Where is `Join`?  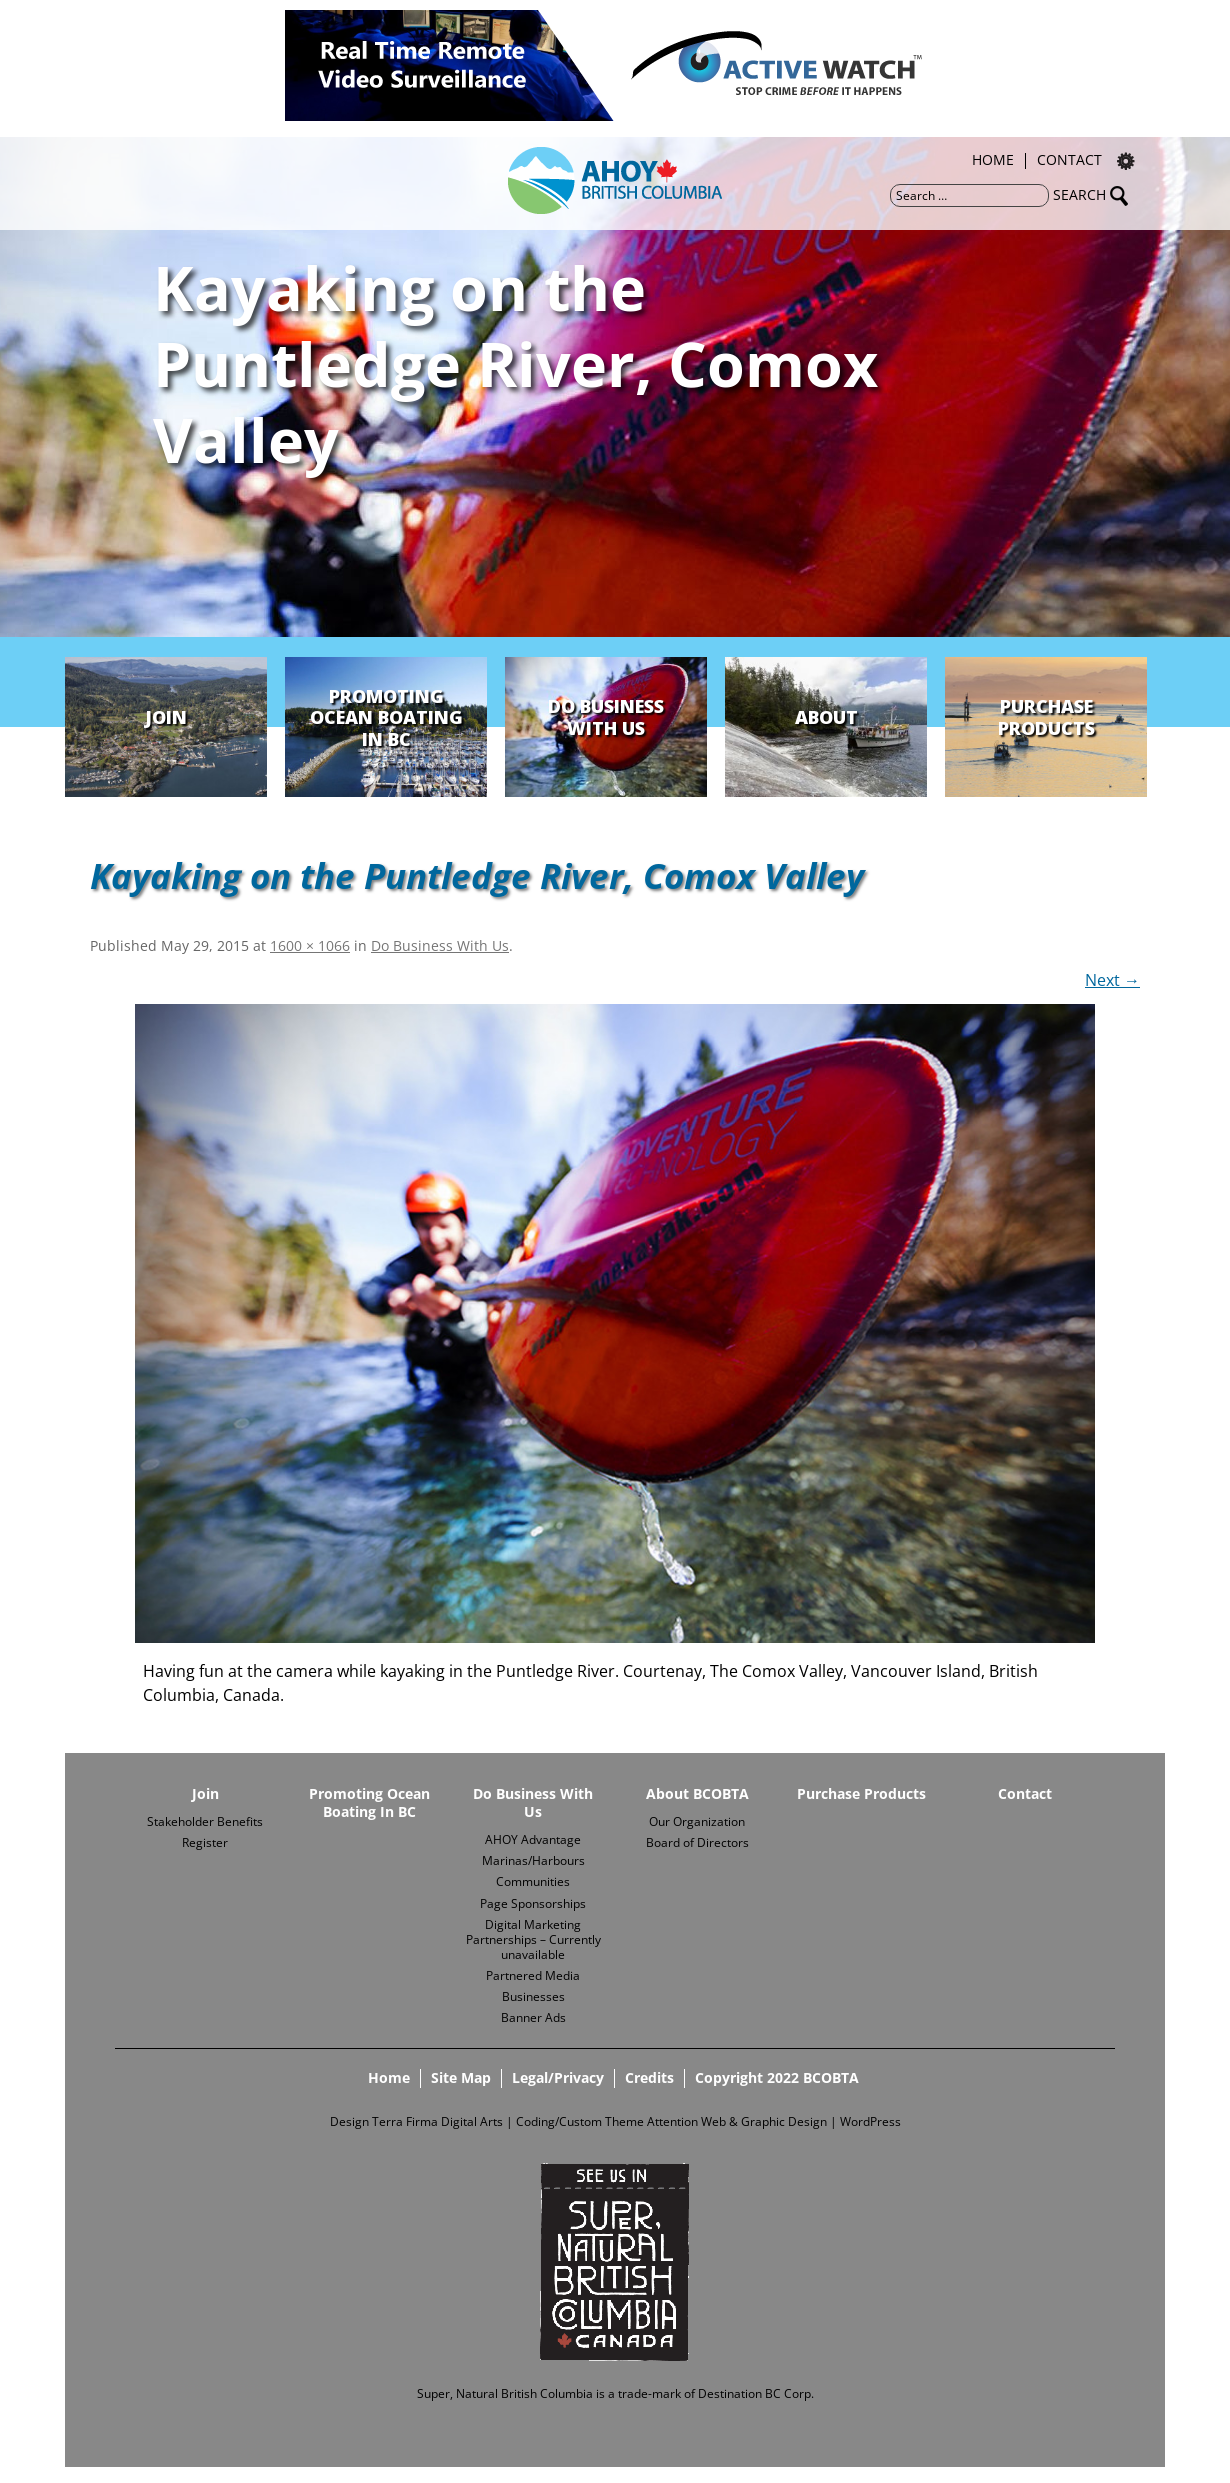 Join is located at coordinates (166, 717).